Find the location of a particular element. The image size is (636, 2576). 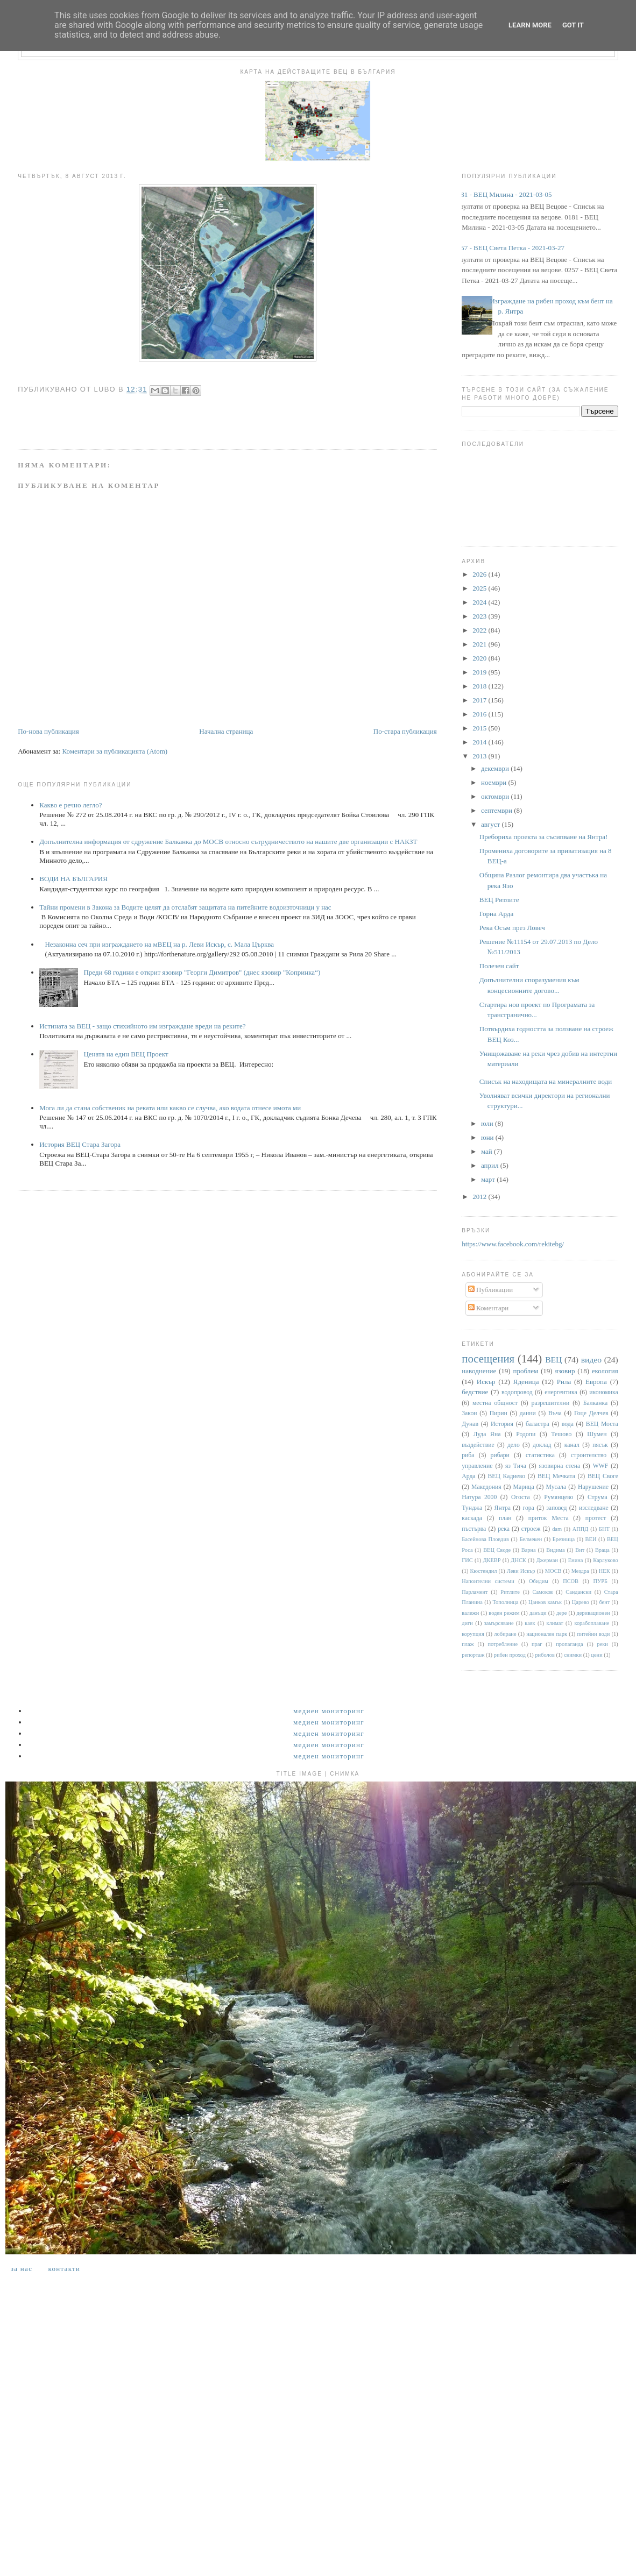

пясък is located at coordinates (600, 1445).